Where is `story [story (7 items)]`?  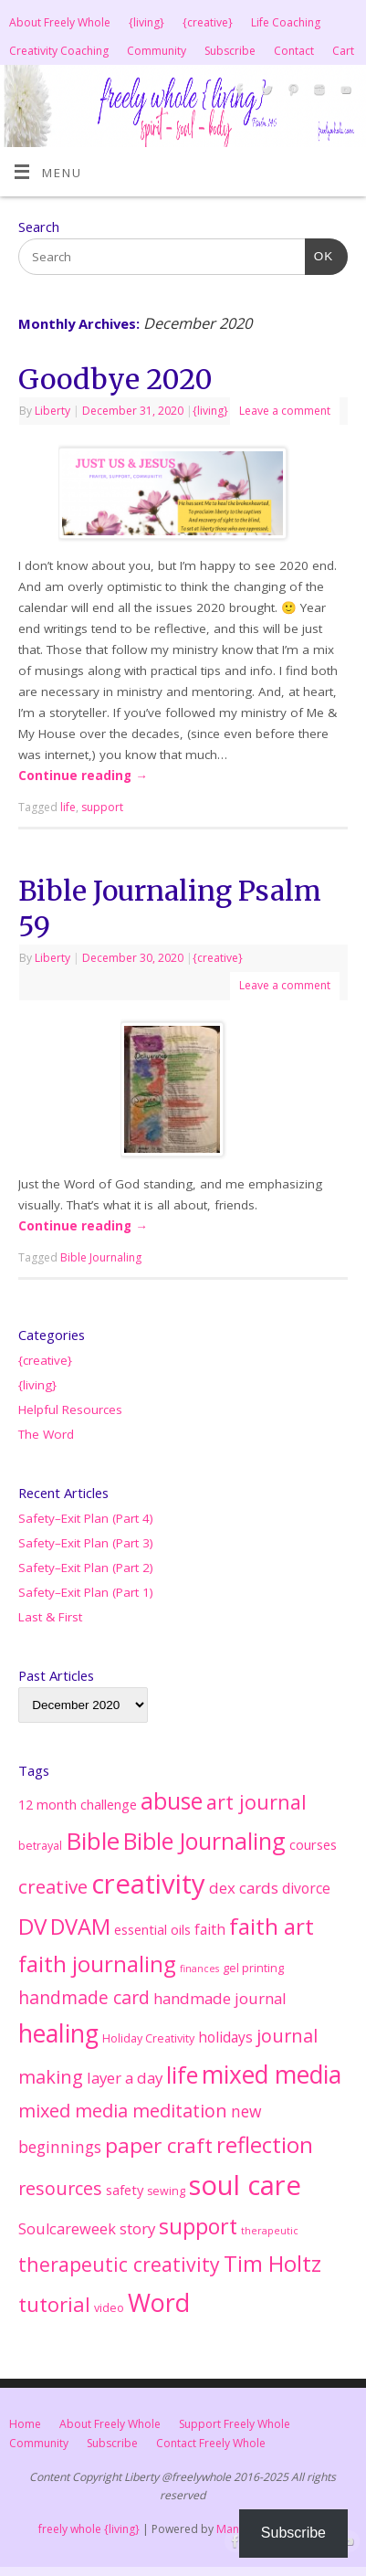 story [story (7 items)] is located at coordinates (137, 2228).